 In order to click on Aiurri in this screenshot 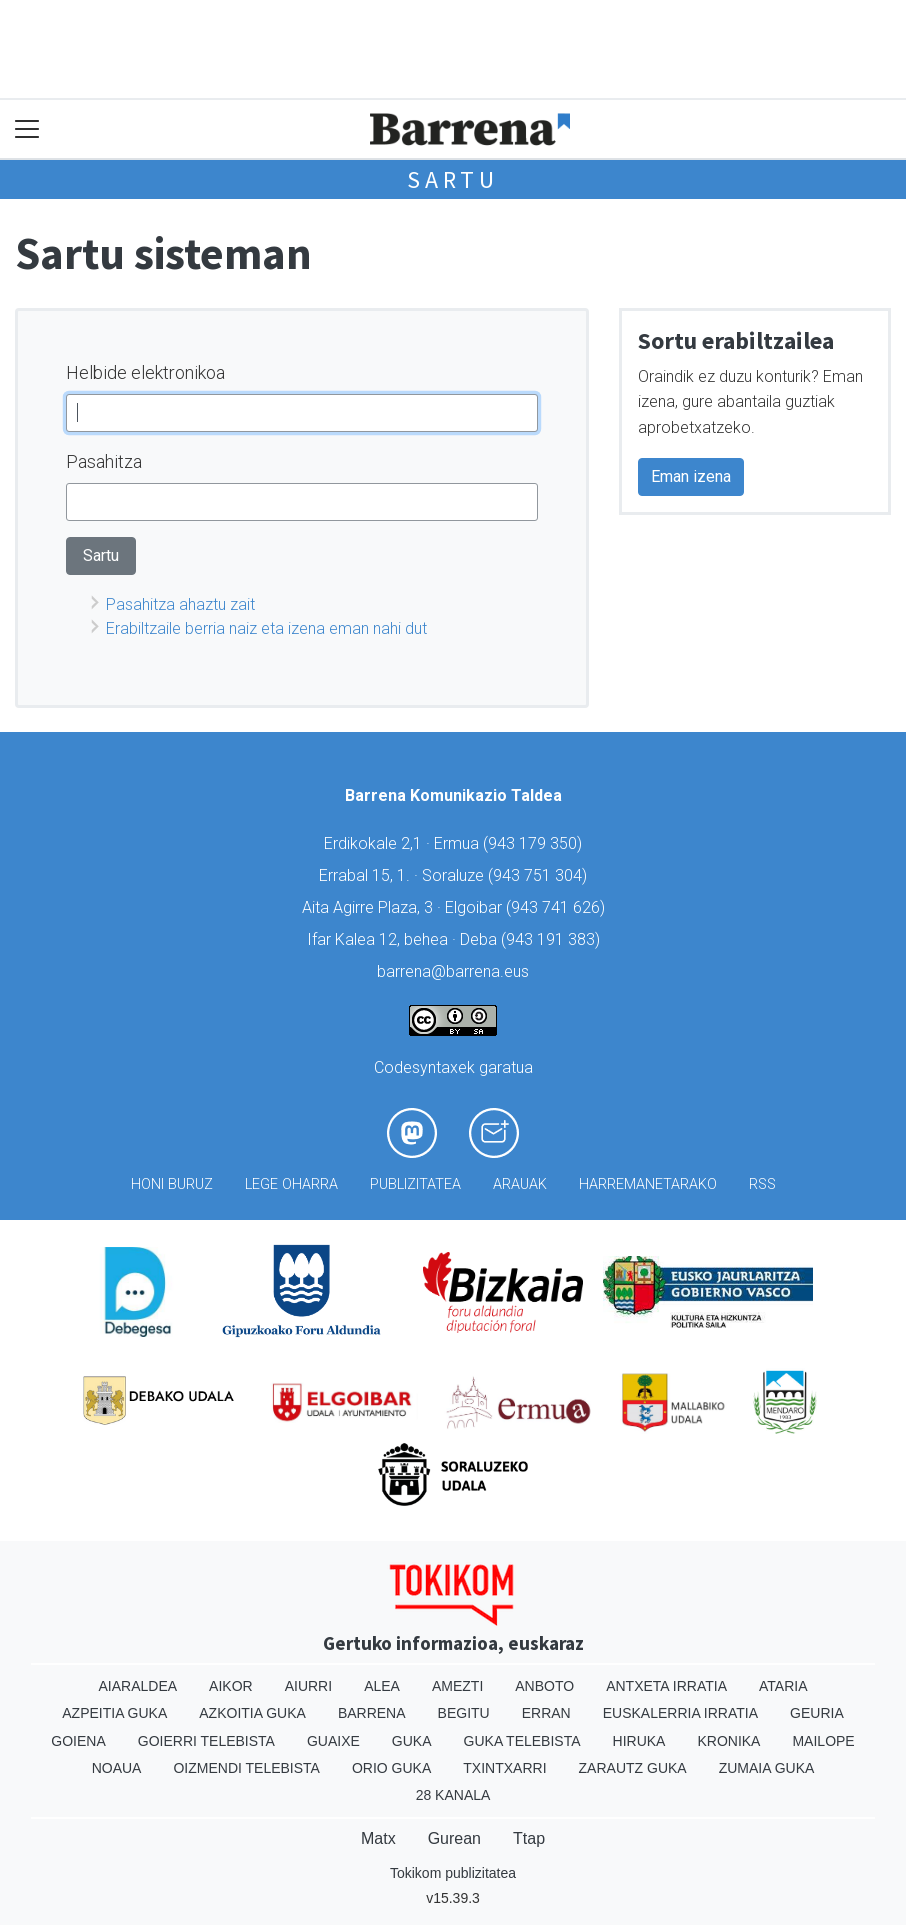, I will do `click(308, 1686)`.